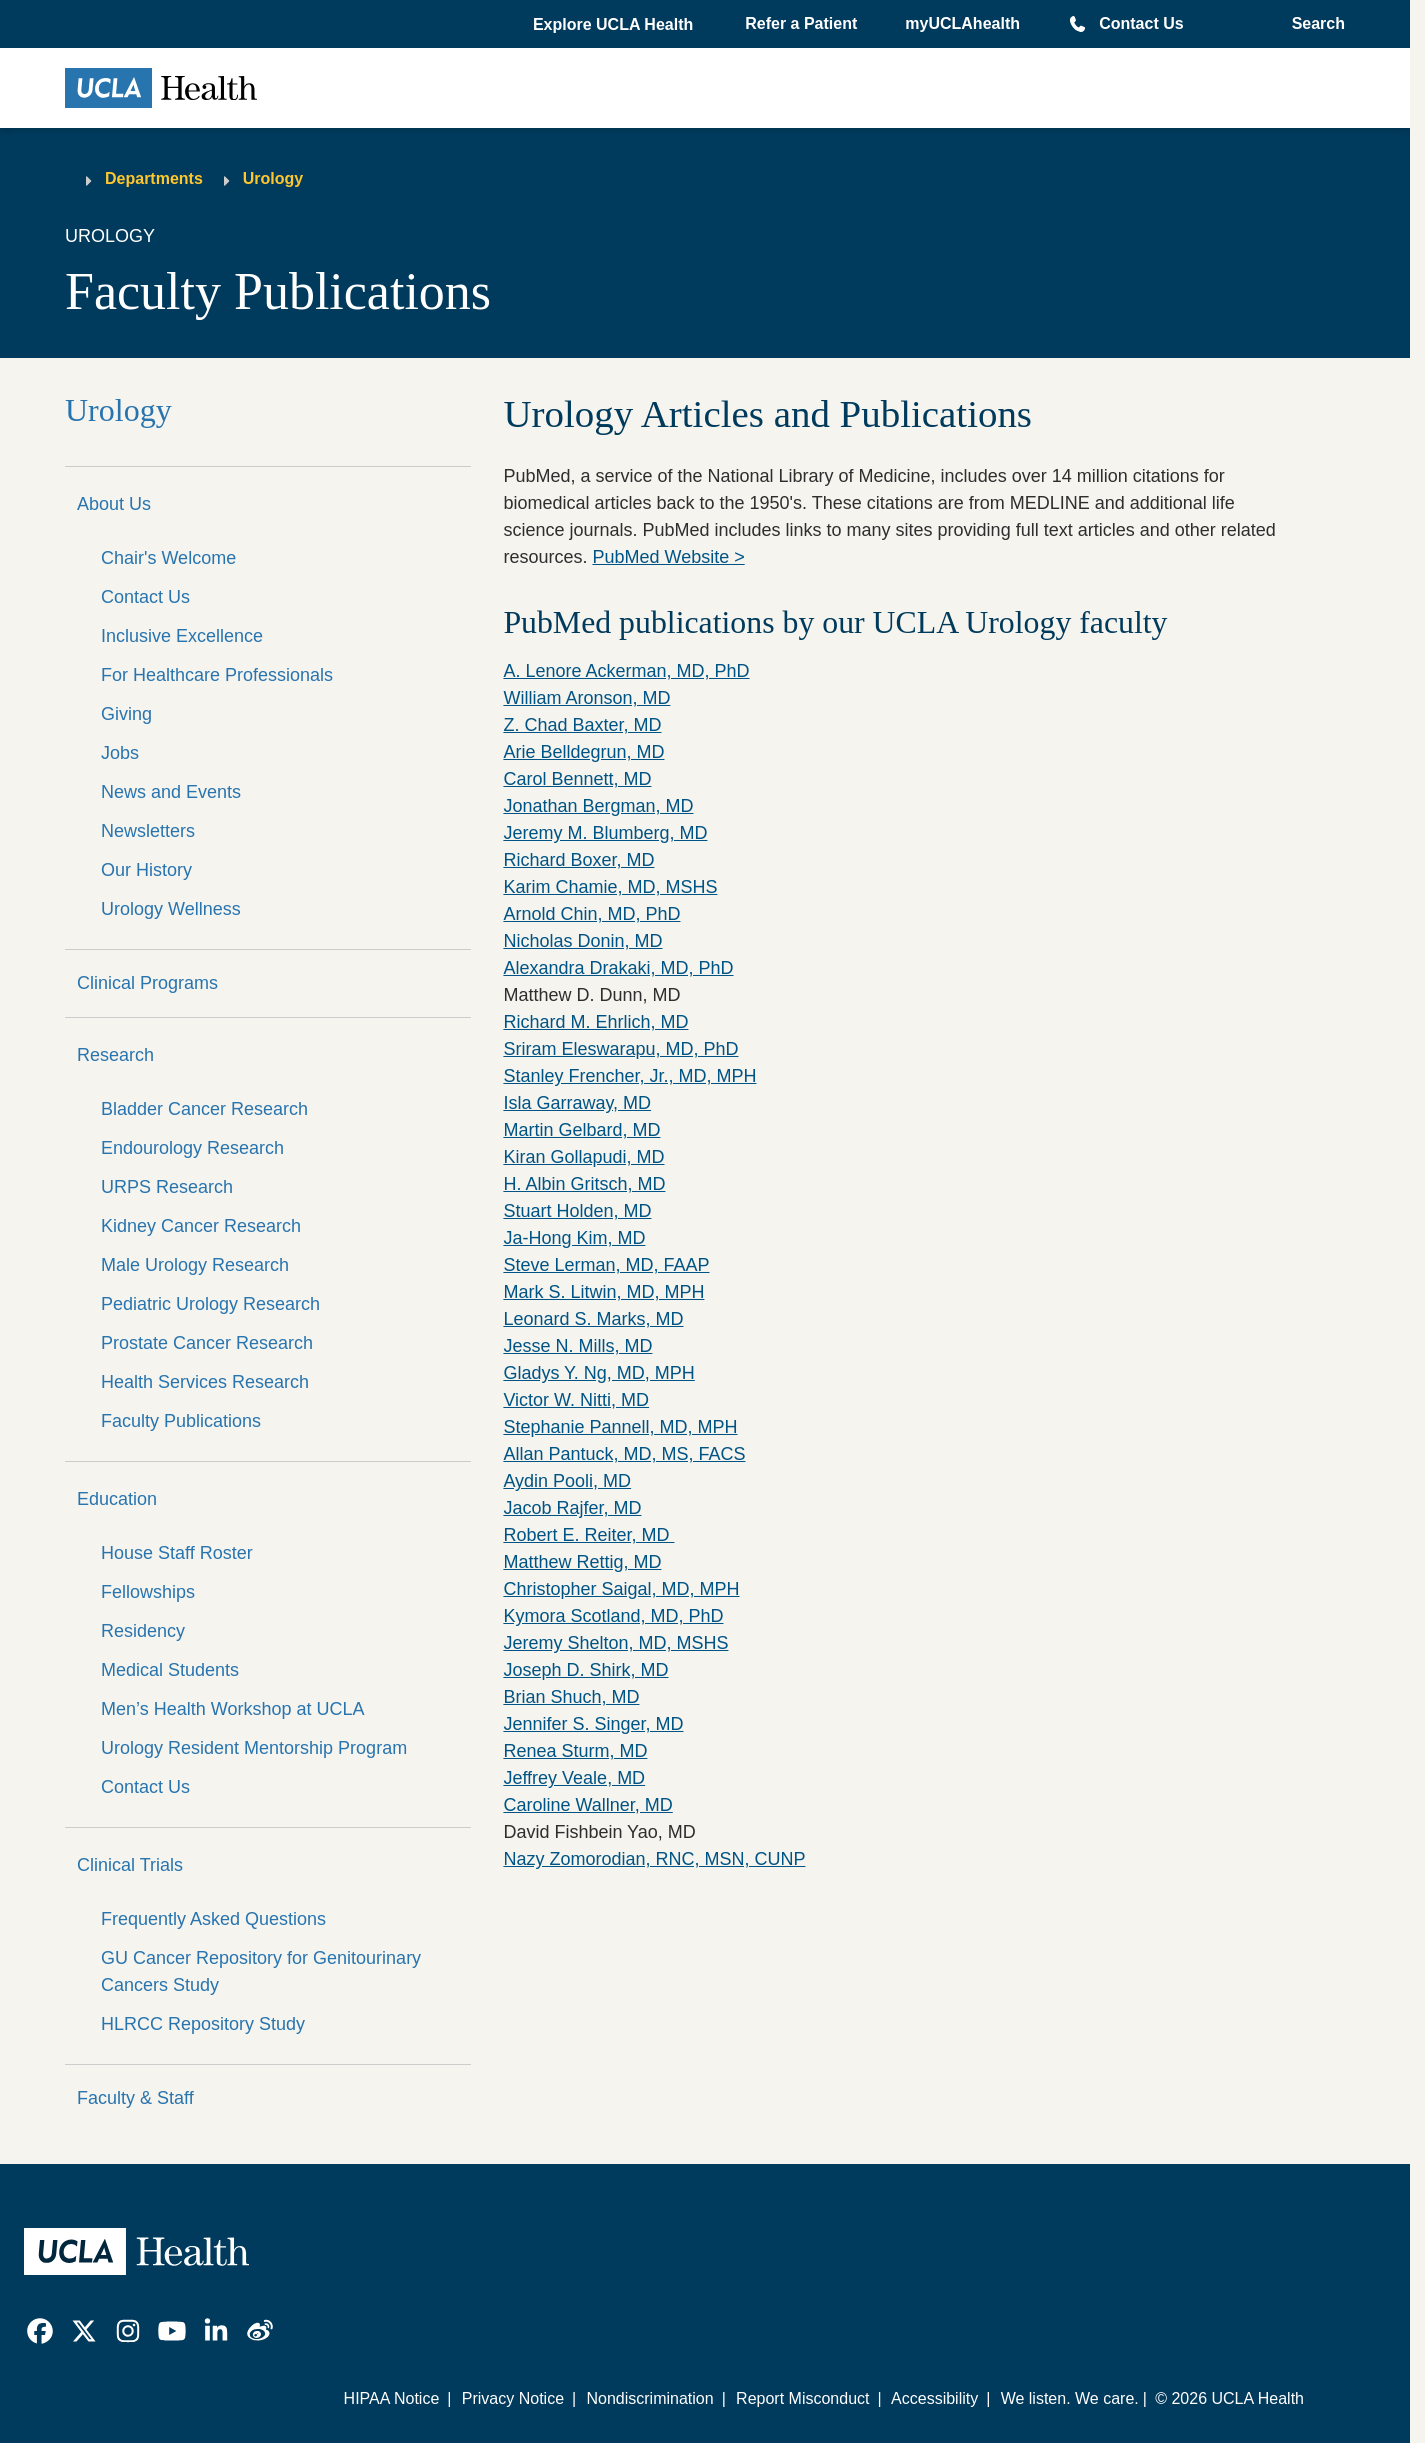  Describe the element at coordinates (574, 1238) in the screenshot. I see `Ja-Hong Kim, MD` at that location.